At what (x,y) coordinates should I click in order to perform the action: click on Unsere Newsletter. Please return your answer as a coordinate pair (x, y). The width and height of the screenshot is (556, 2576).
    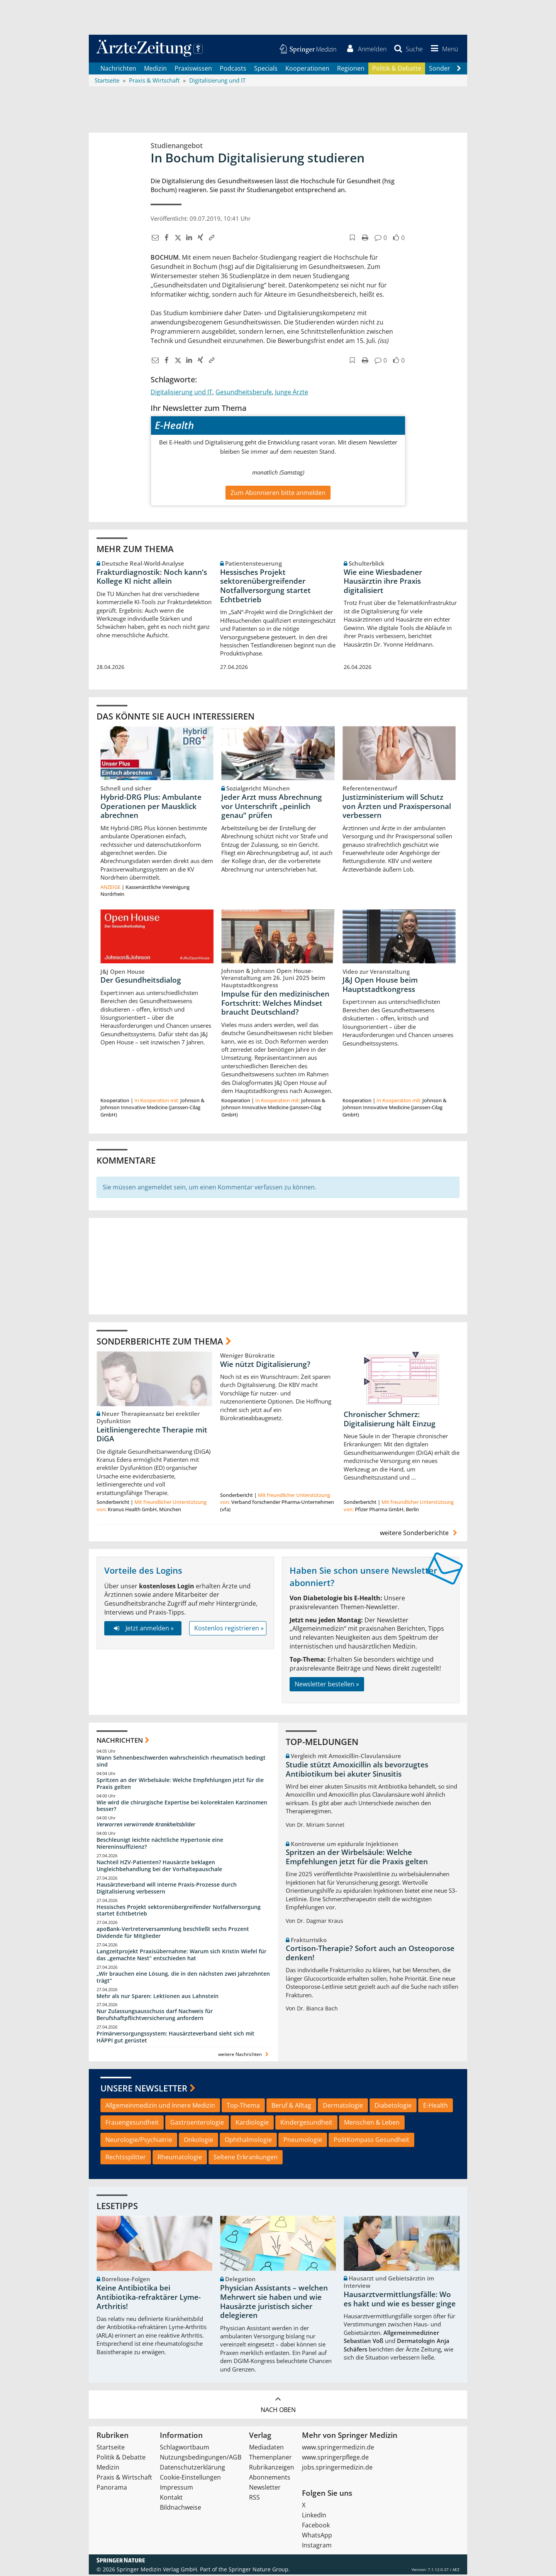
    Looking at the image, I should click on (143, 2089).